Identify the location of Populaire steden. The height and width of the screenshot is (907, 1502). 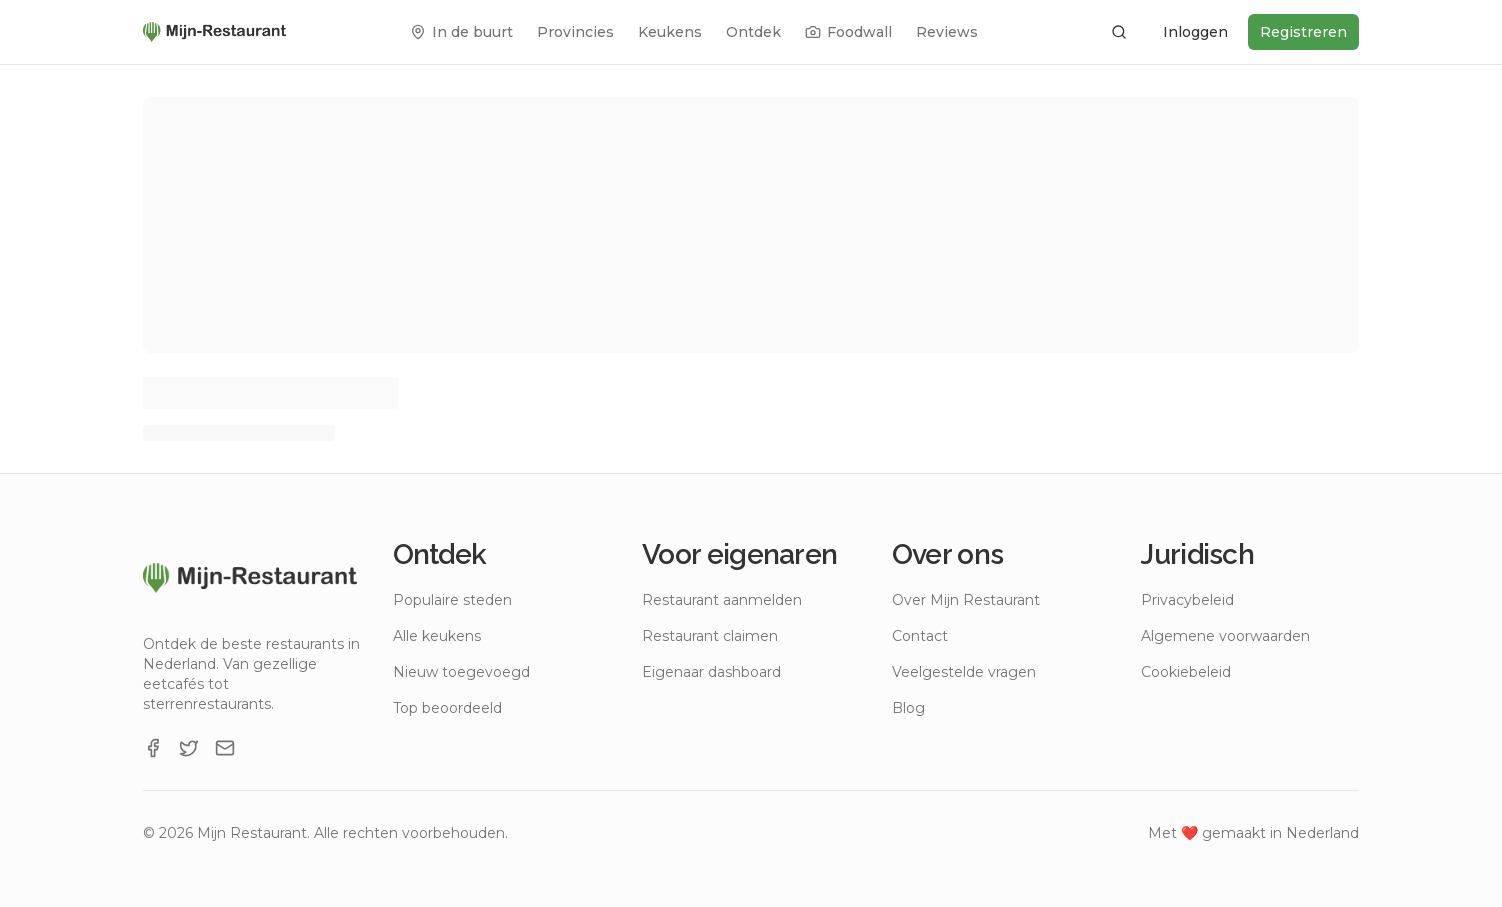
(452, 600).